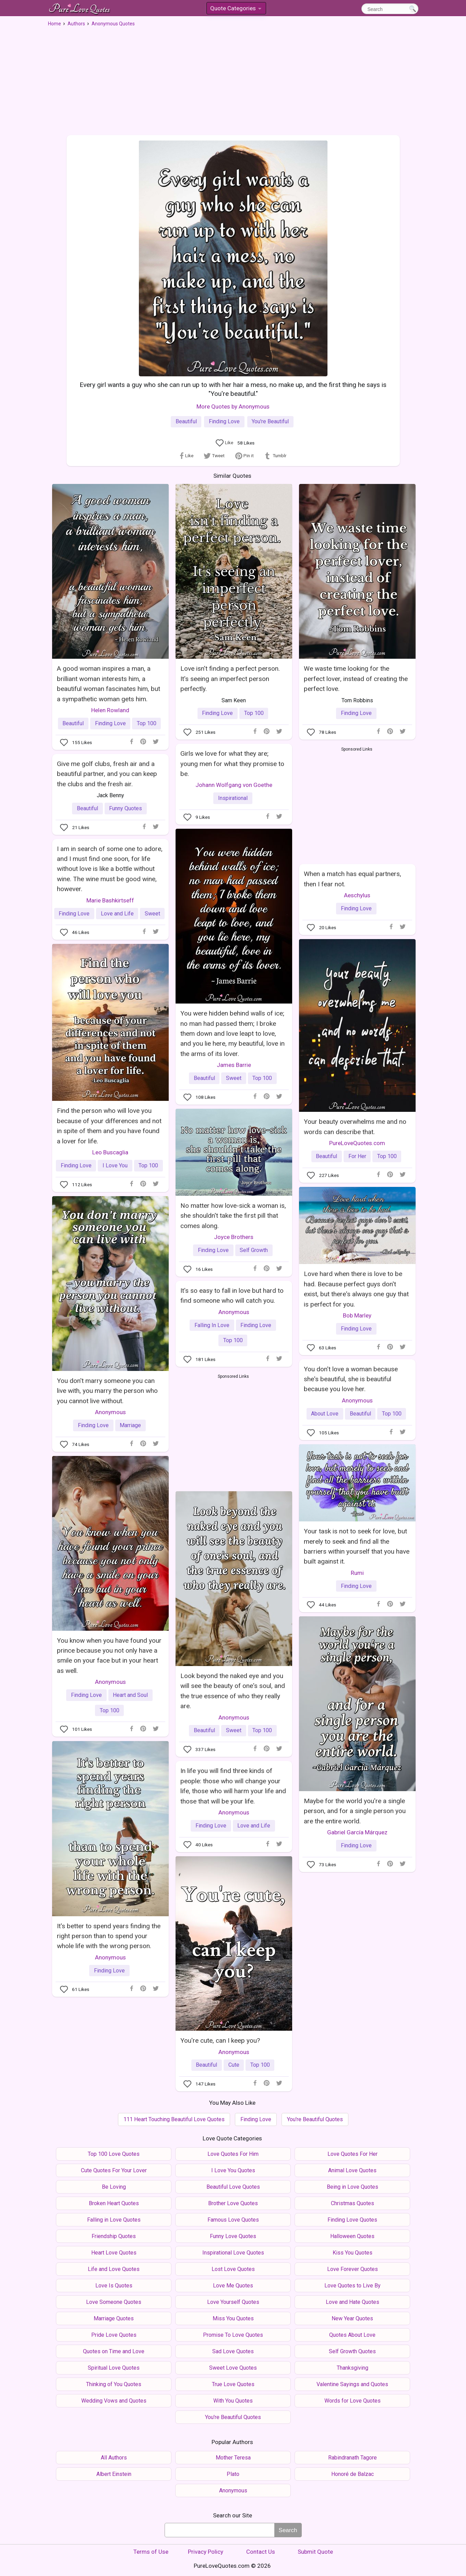 The height and width of the screenshot is (2576, 466). Describe the element at coordinates (357, 1572) in the screenshot. I see `Rumi` at that location.